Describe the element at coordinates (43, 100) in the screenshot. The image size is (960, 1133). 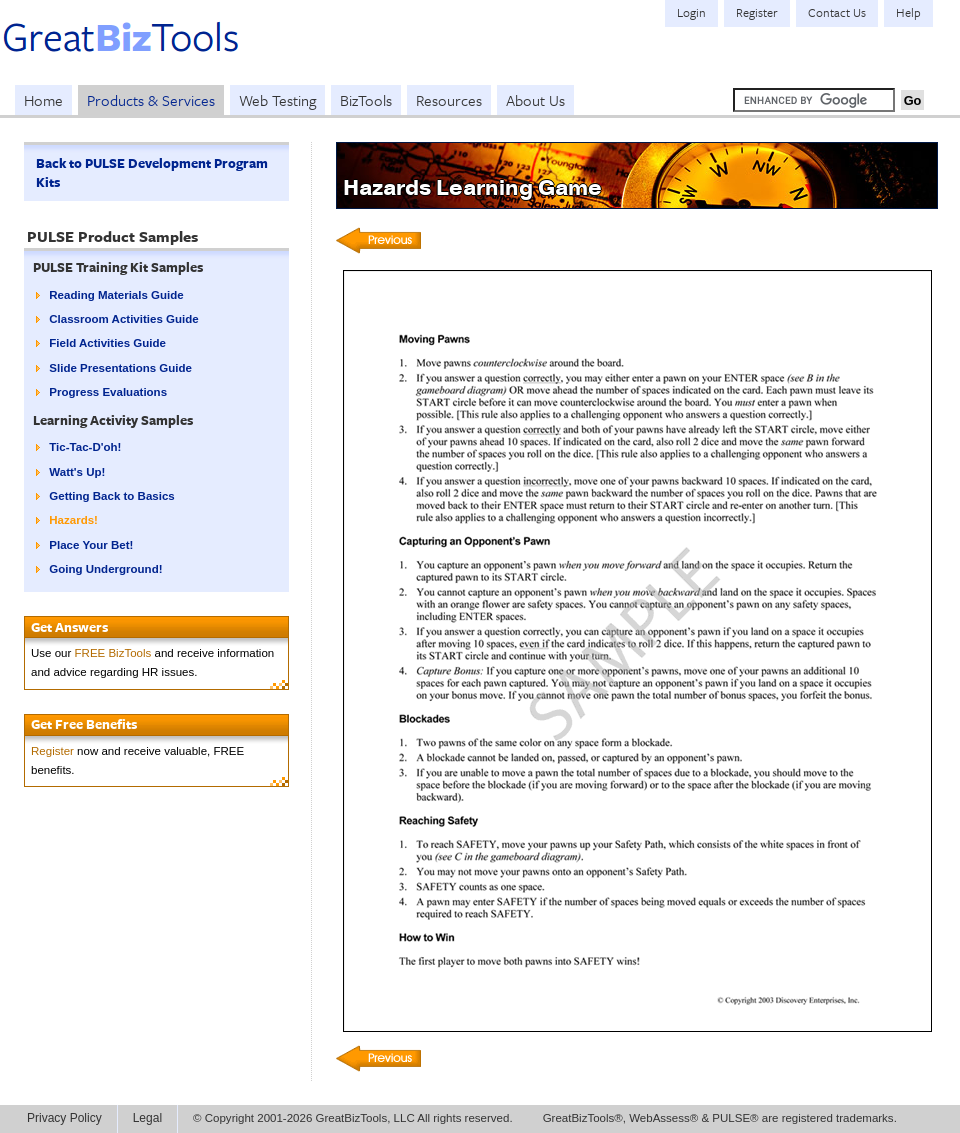
I see `Home` at that location.